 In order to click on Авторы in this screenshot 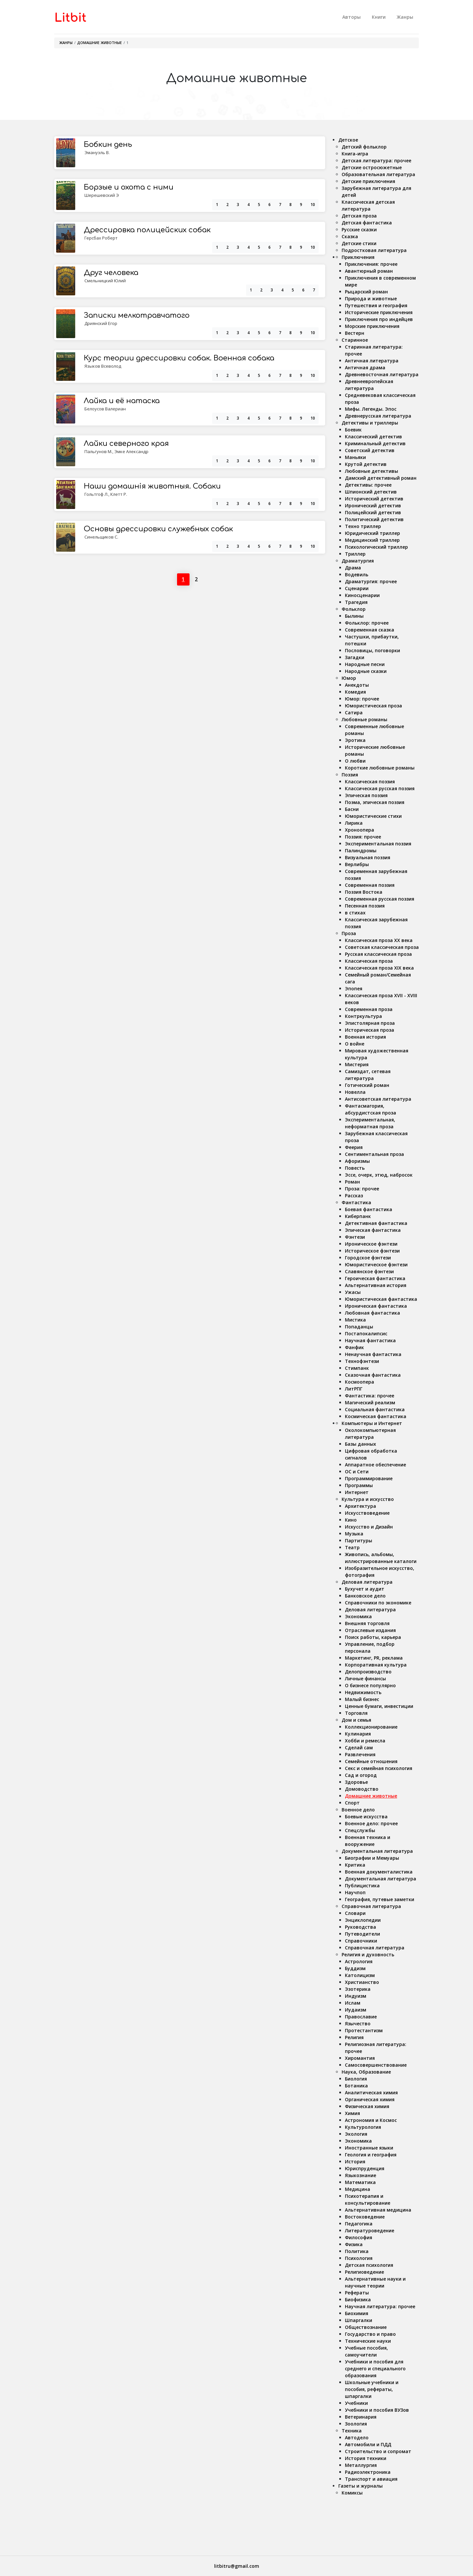, I will do `click(351, 17)`.